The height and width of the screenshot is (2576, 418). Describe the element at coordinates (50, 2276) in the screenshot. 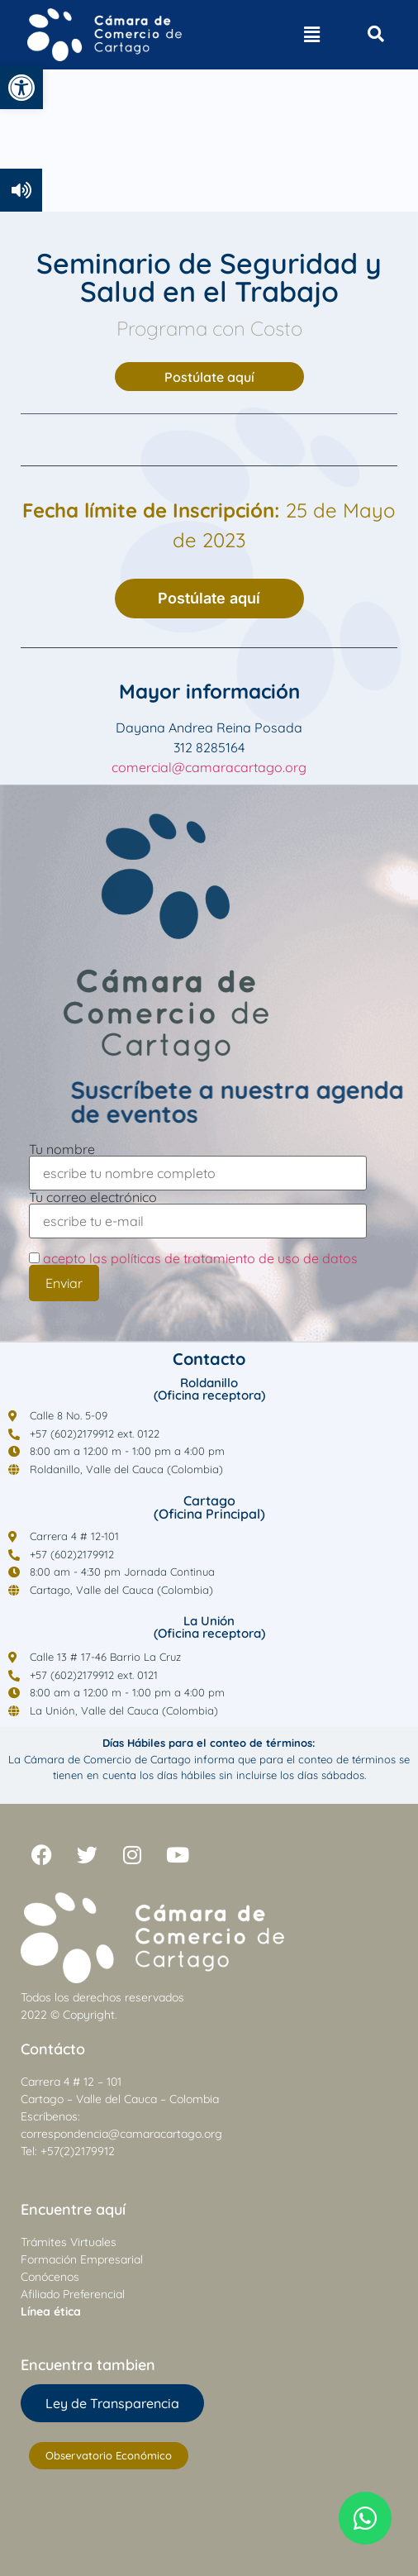

I see `Conócenos [link]` at that location.